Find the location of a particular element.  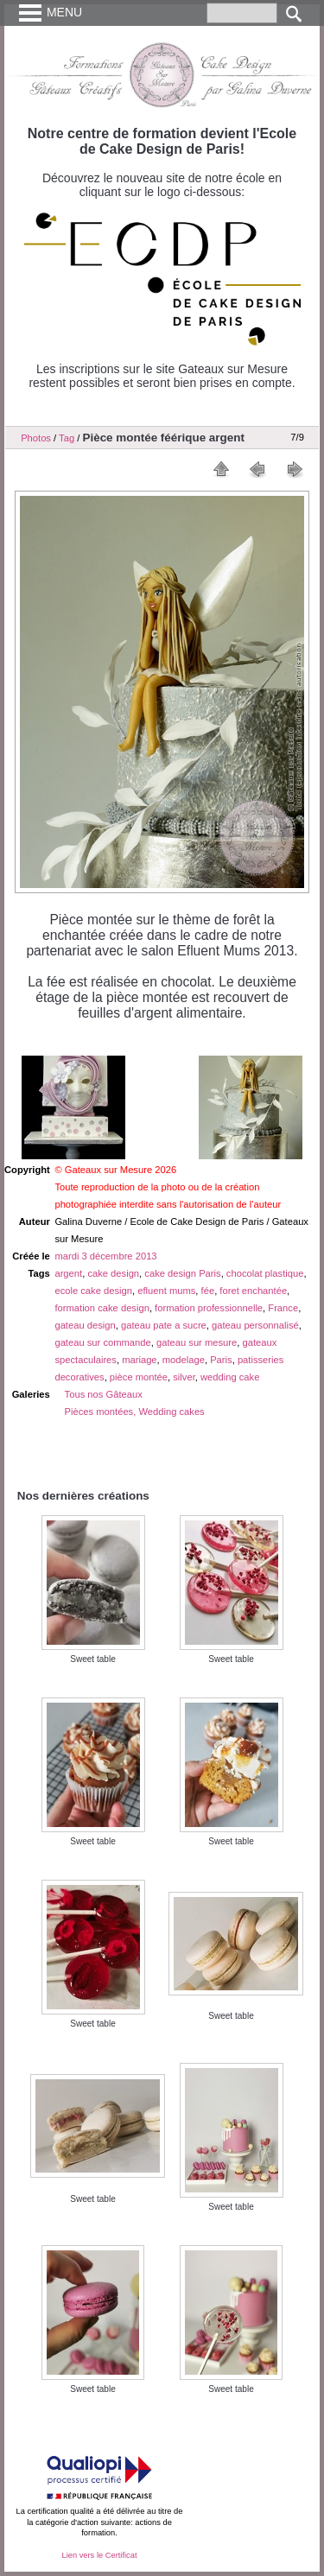

formation professionnelle is located at coordinates (209, 1308).